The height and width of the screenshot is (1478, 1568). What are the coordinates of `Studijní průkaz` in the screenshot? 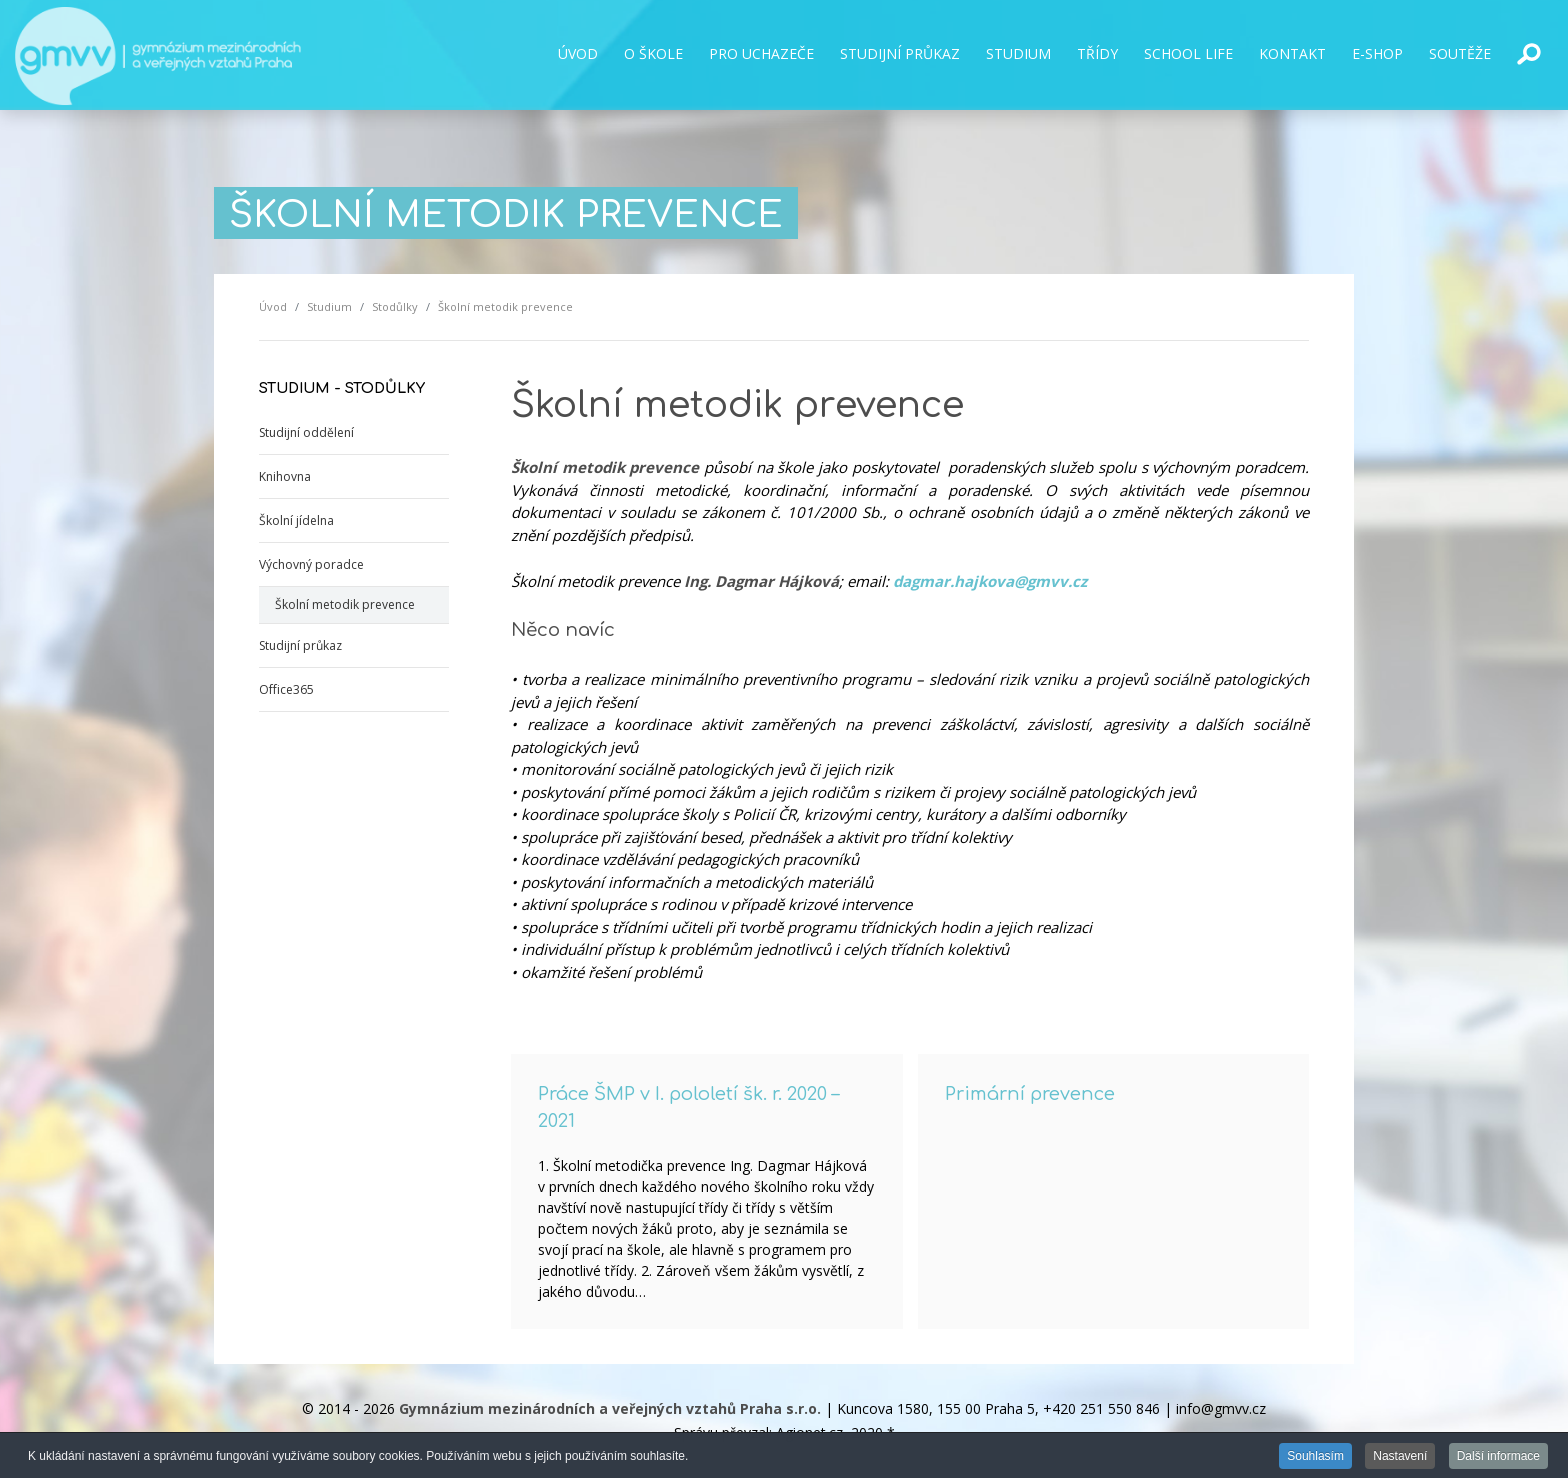 It's located at (300, 645).